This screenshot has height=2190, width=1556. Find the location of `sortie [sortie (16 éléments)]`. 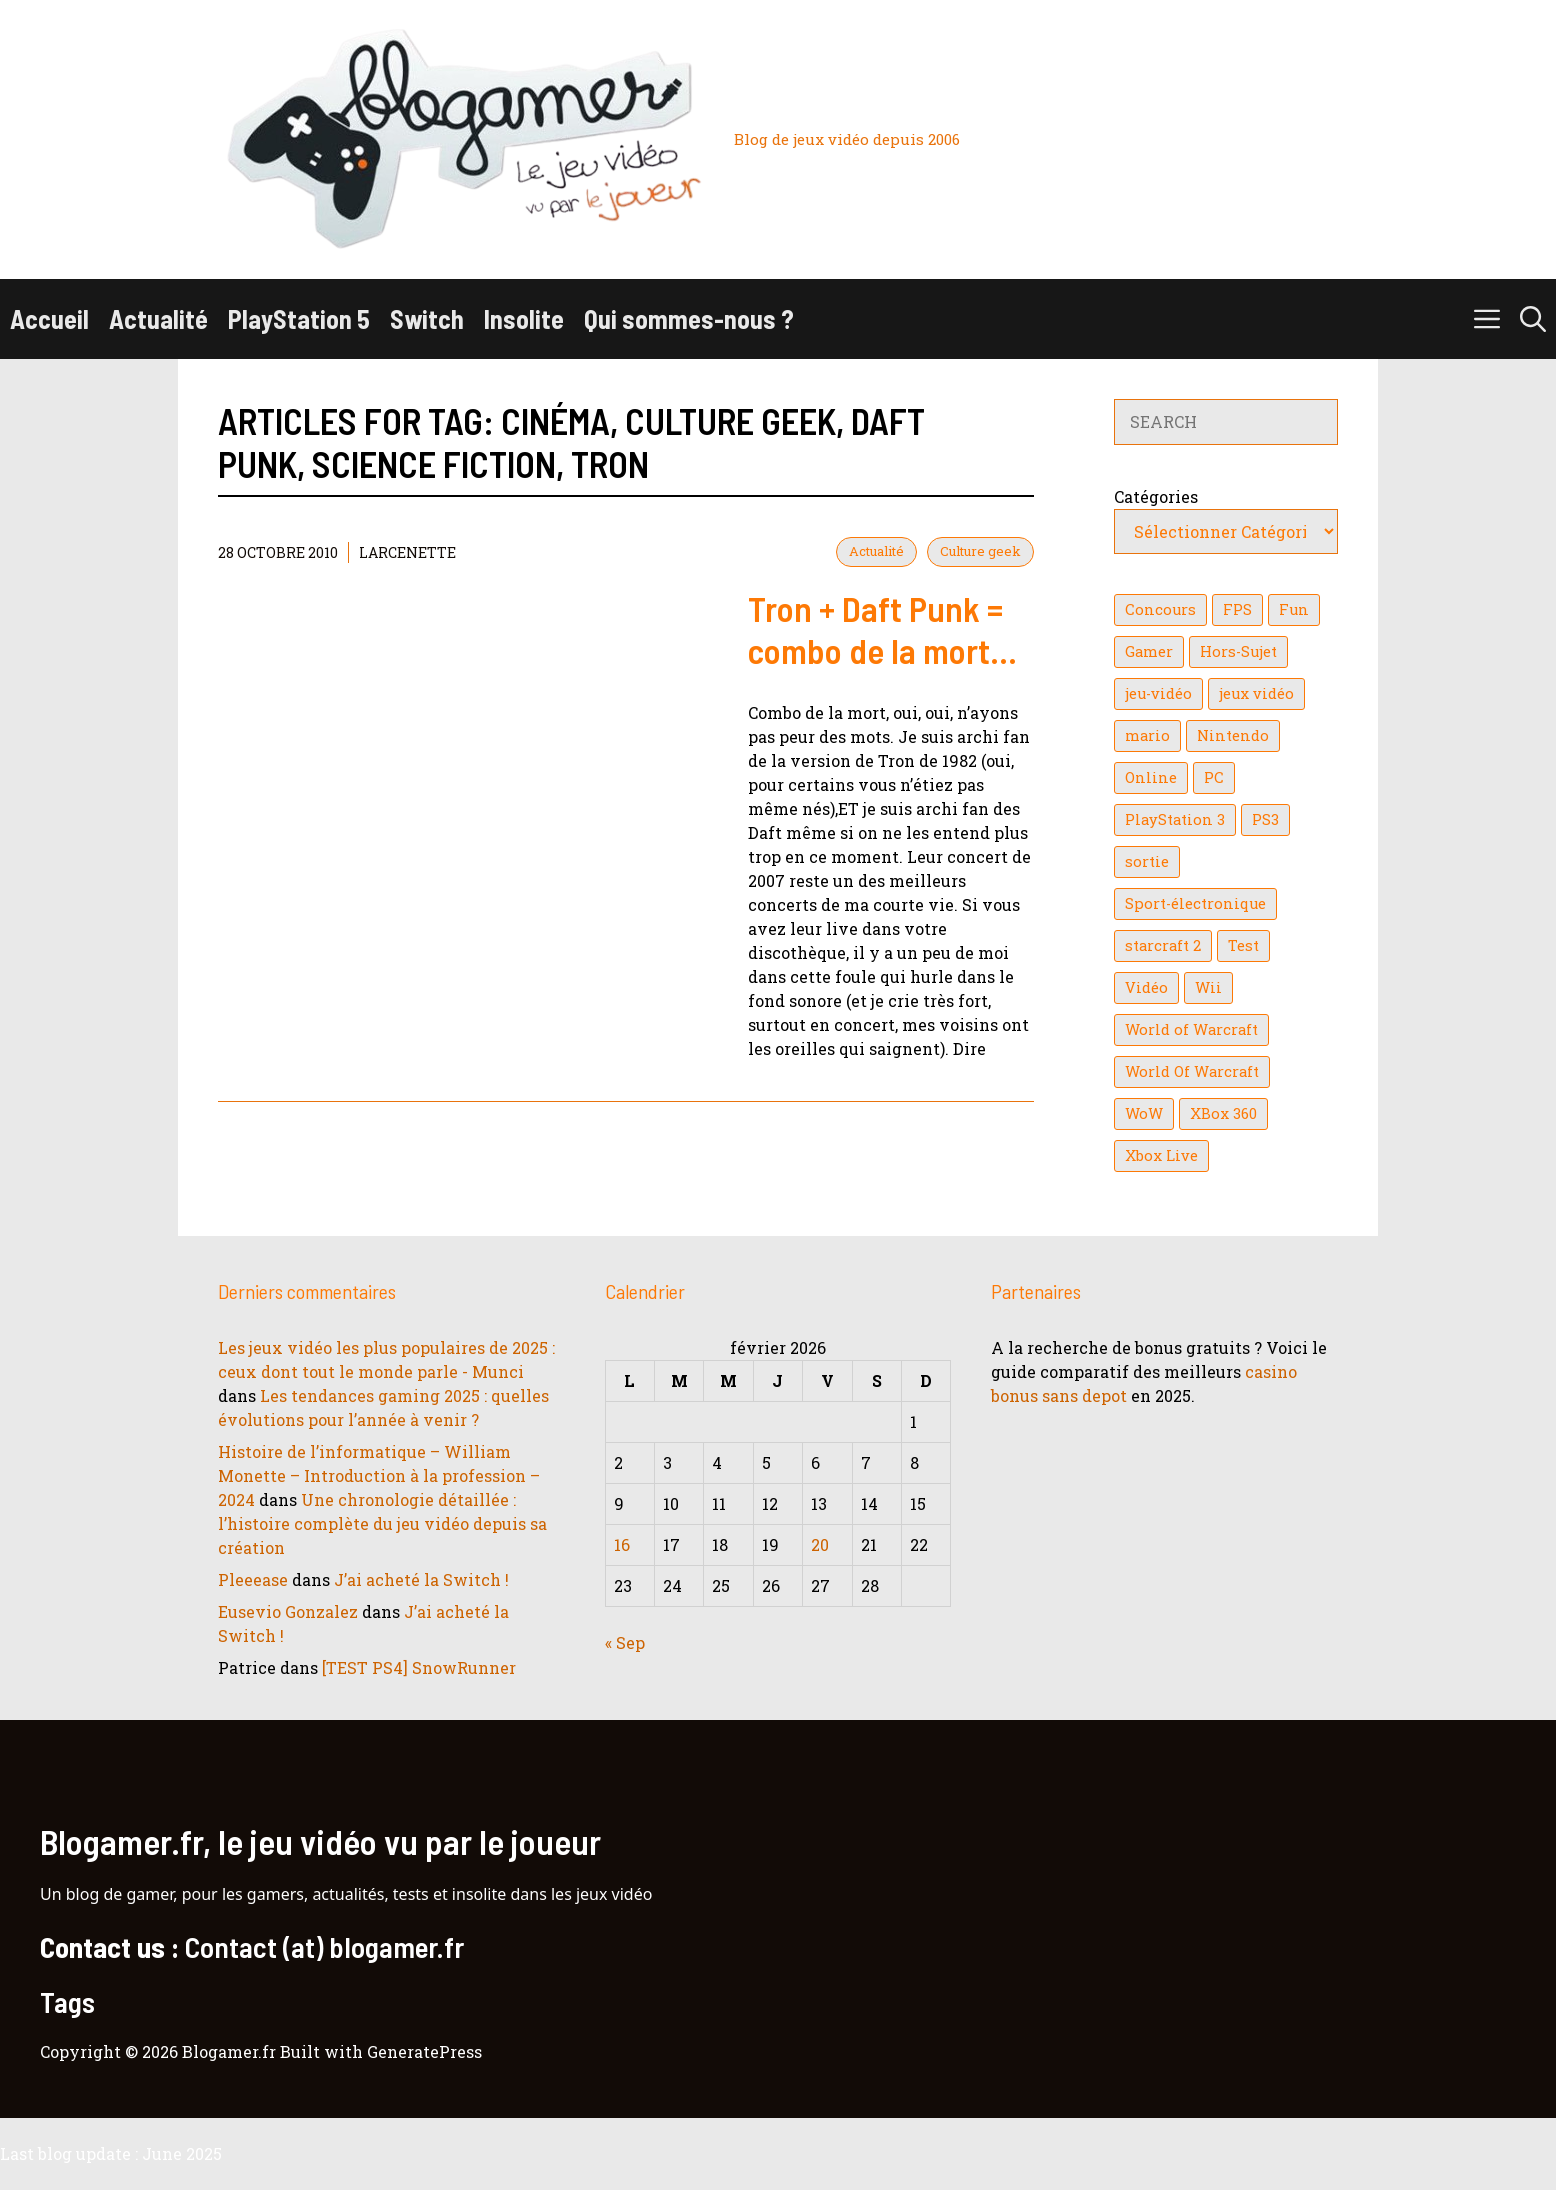

sortie [sortie (16 éléments)] is located at coordinates (1147, 861).